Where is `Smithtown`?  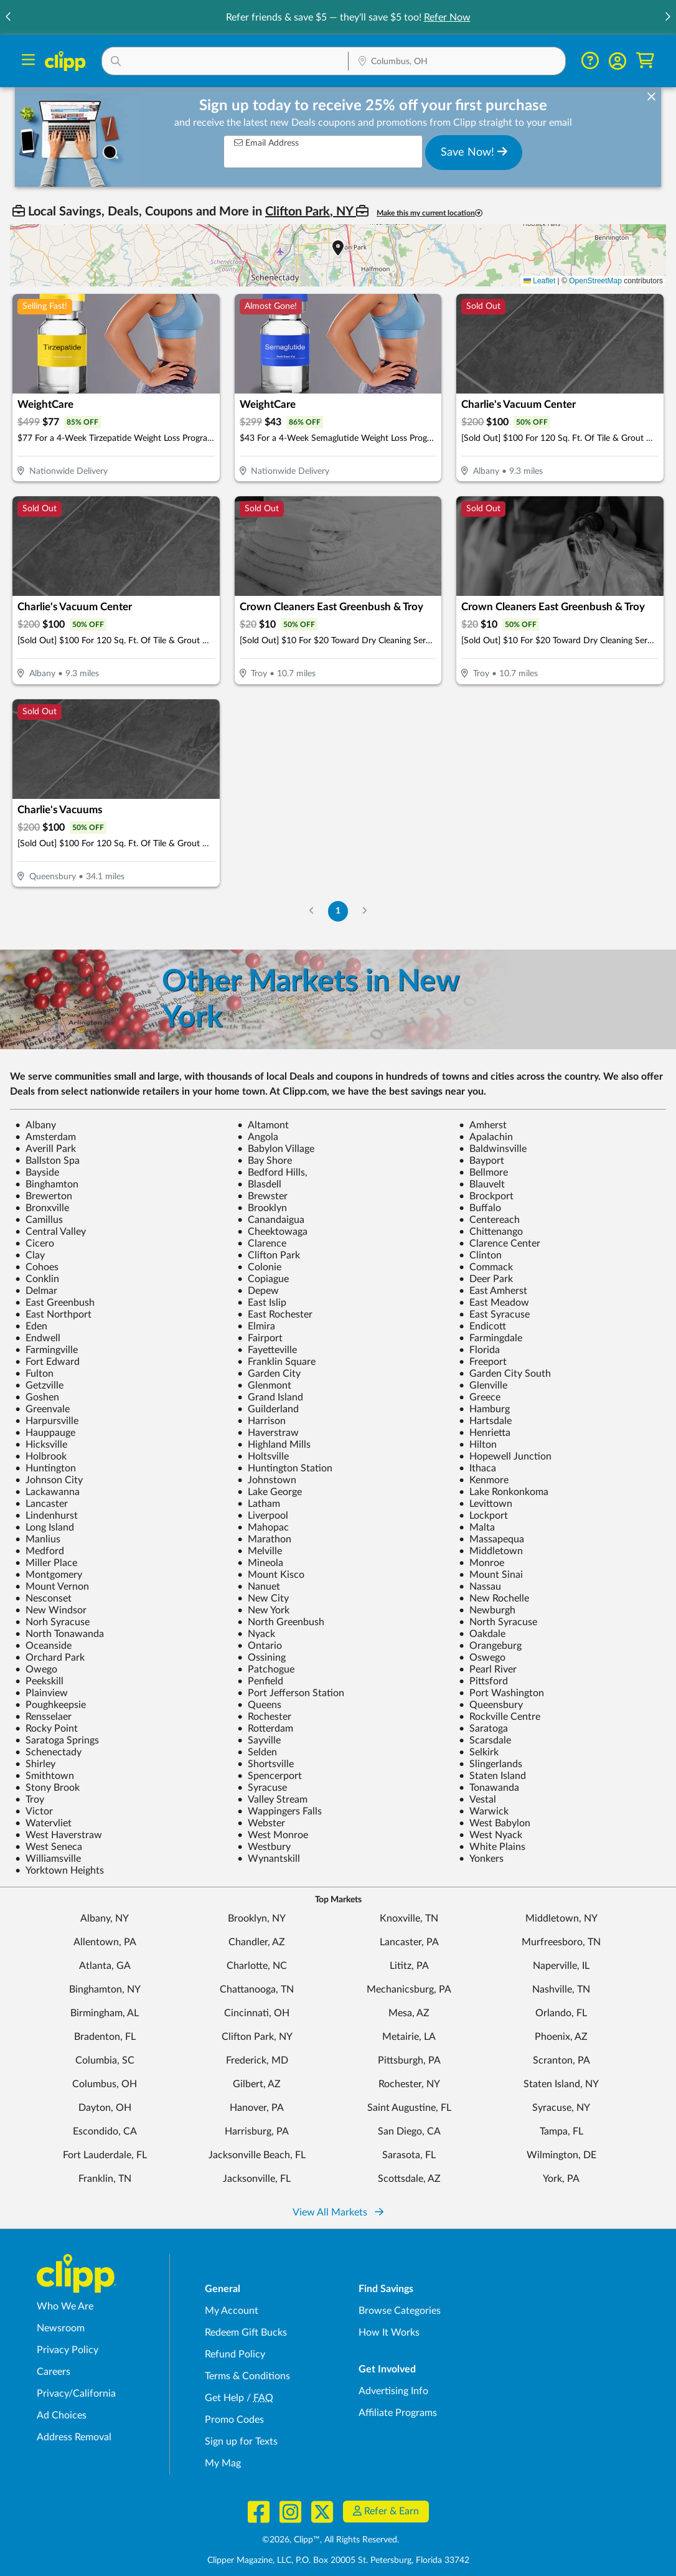
Smithtown is located at coordinates (44, 1776).